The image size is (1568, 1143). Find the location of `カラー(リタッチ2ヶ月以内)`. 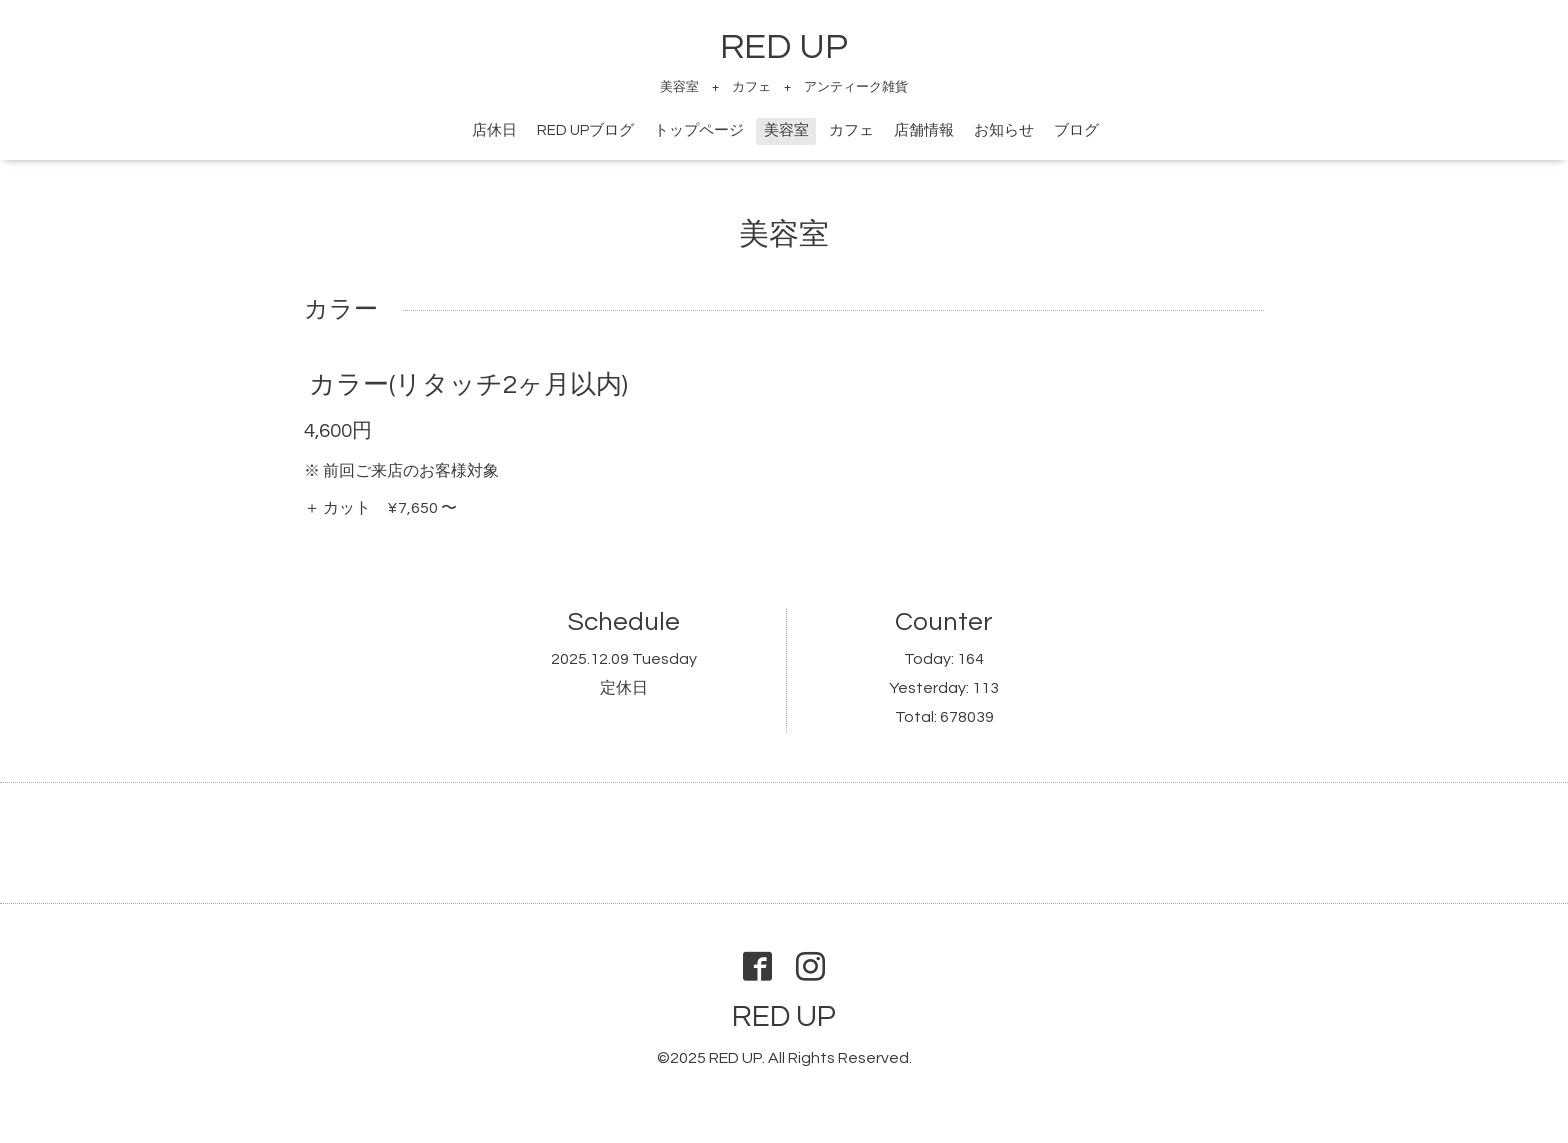

カラー(リタッチ2ヶ月以内) is located at coordinates (468, 385).